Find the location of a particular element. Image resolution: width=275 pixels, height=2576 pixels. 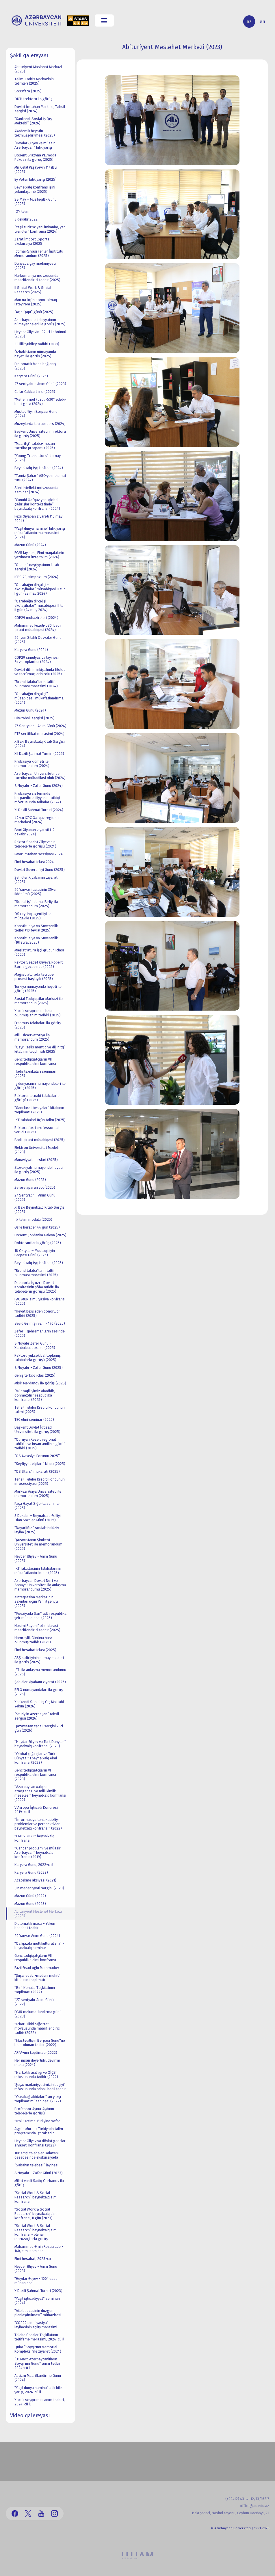

Professor Aynur Aydının tələbələrlə görüşü is located at coordinates (34, 2111).